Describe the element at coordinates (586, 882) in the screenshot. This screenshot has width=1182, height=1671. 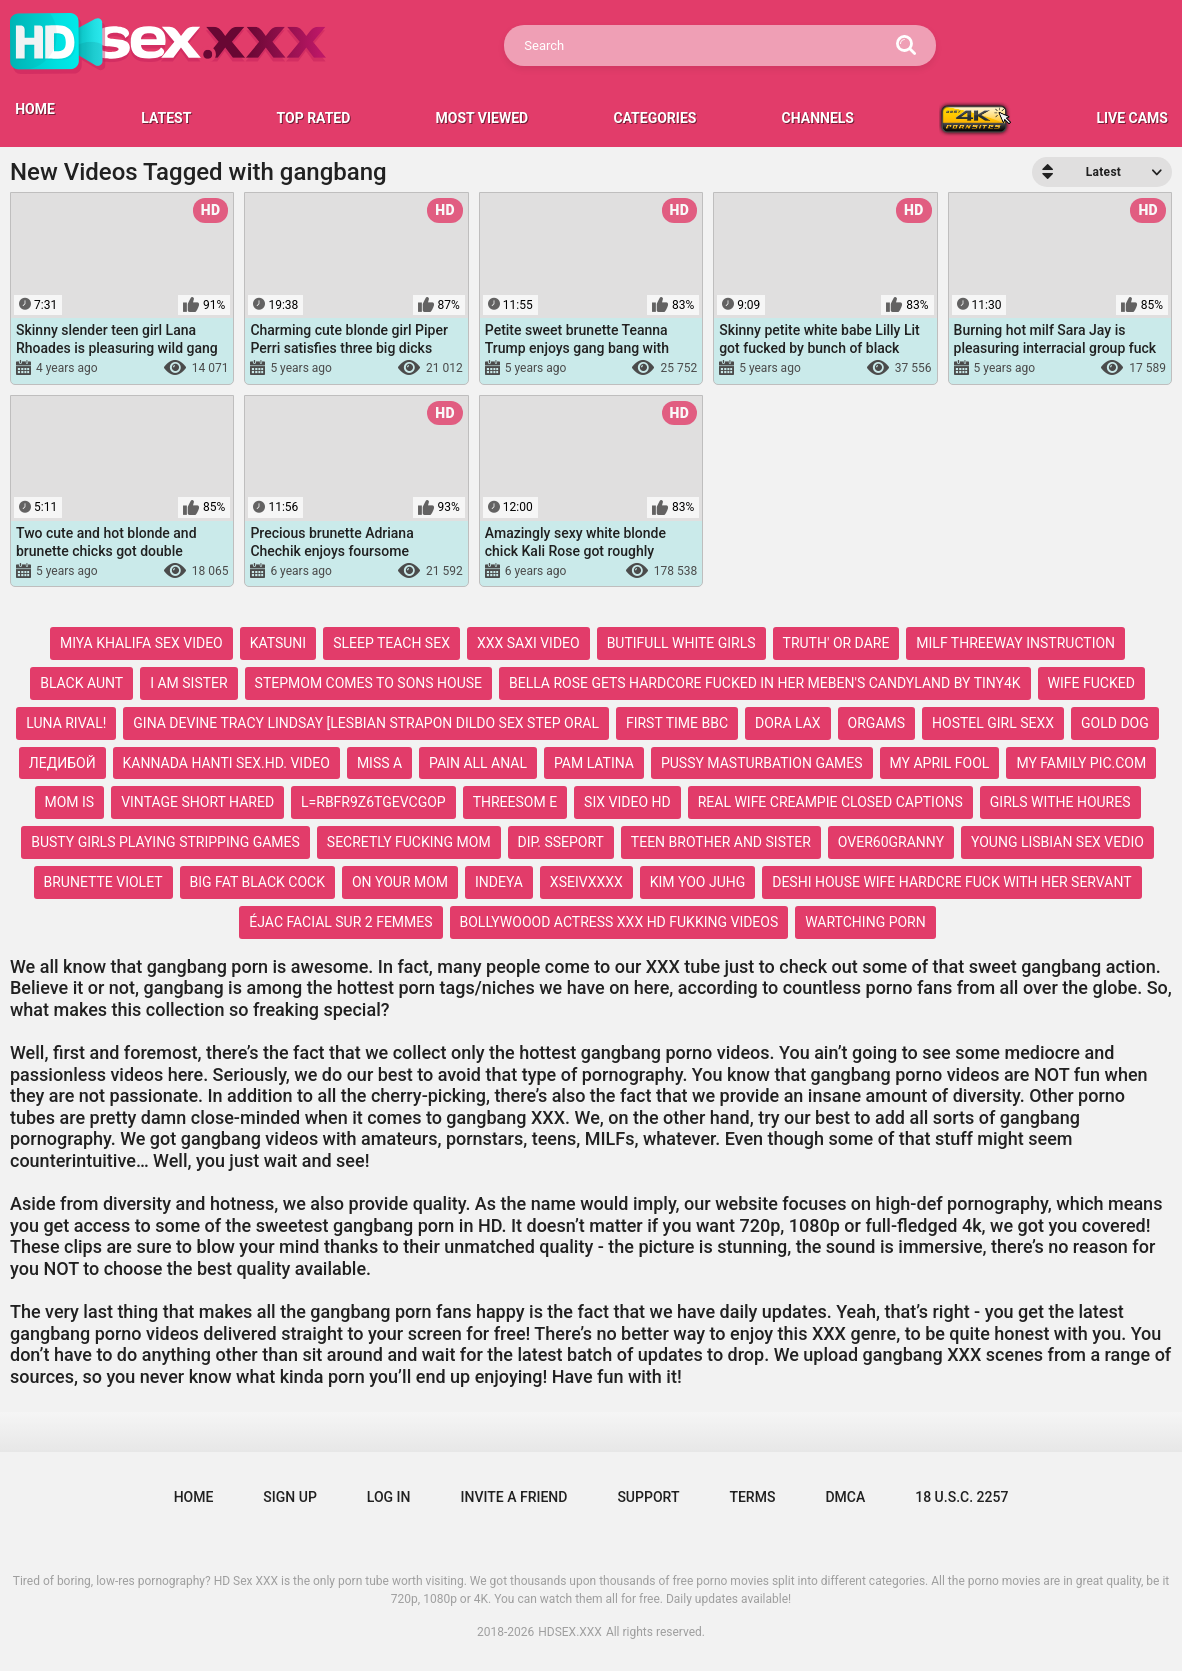
I see `xseivxxxx` at that location.